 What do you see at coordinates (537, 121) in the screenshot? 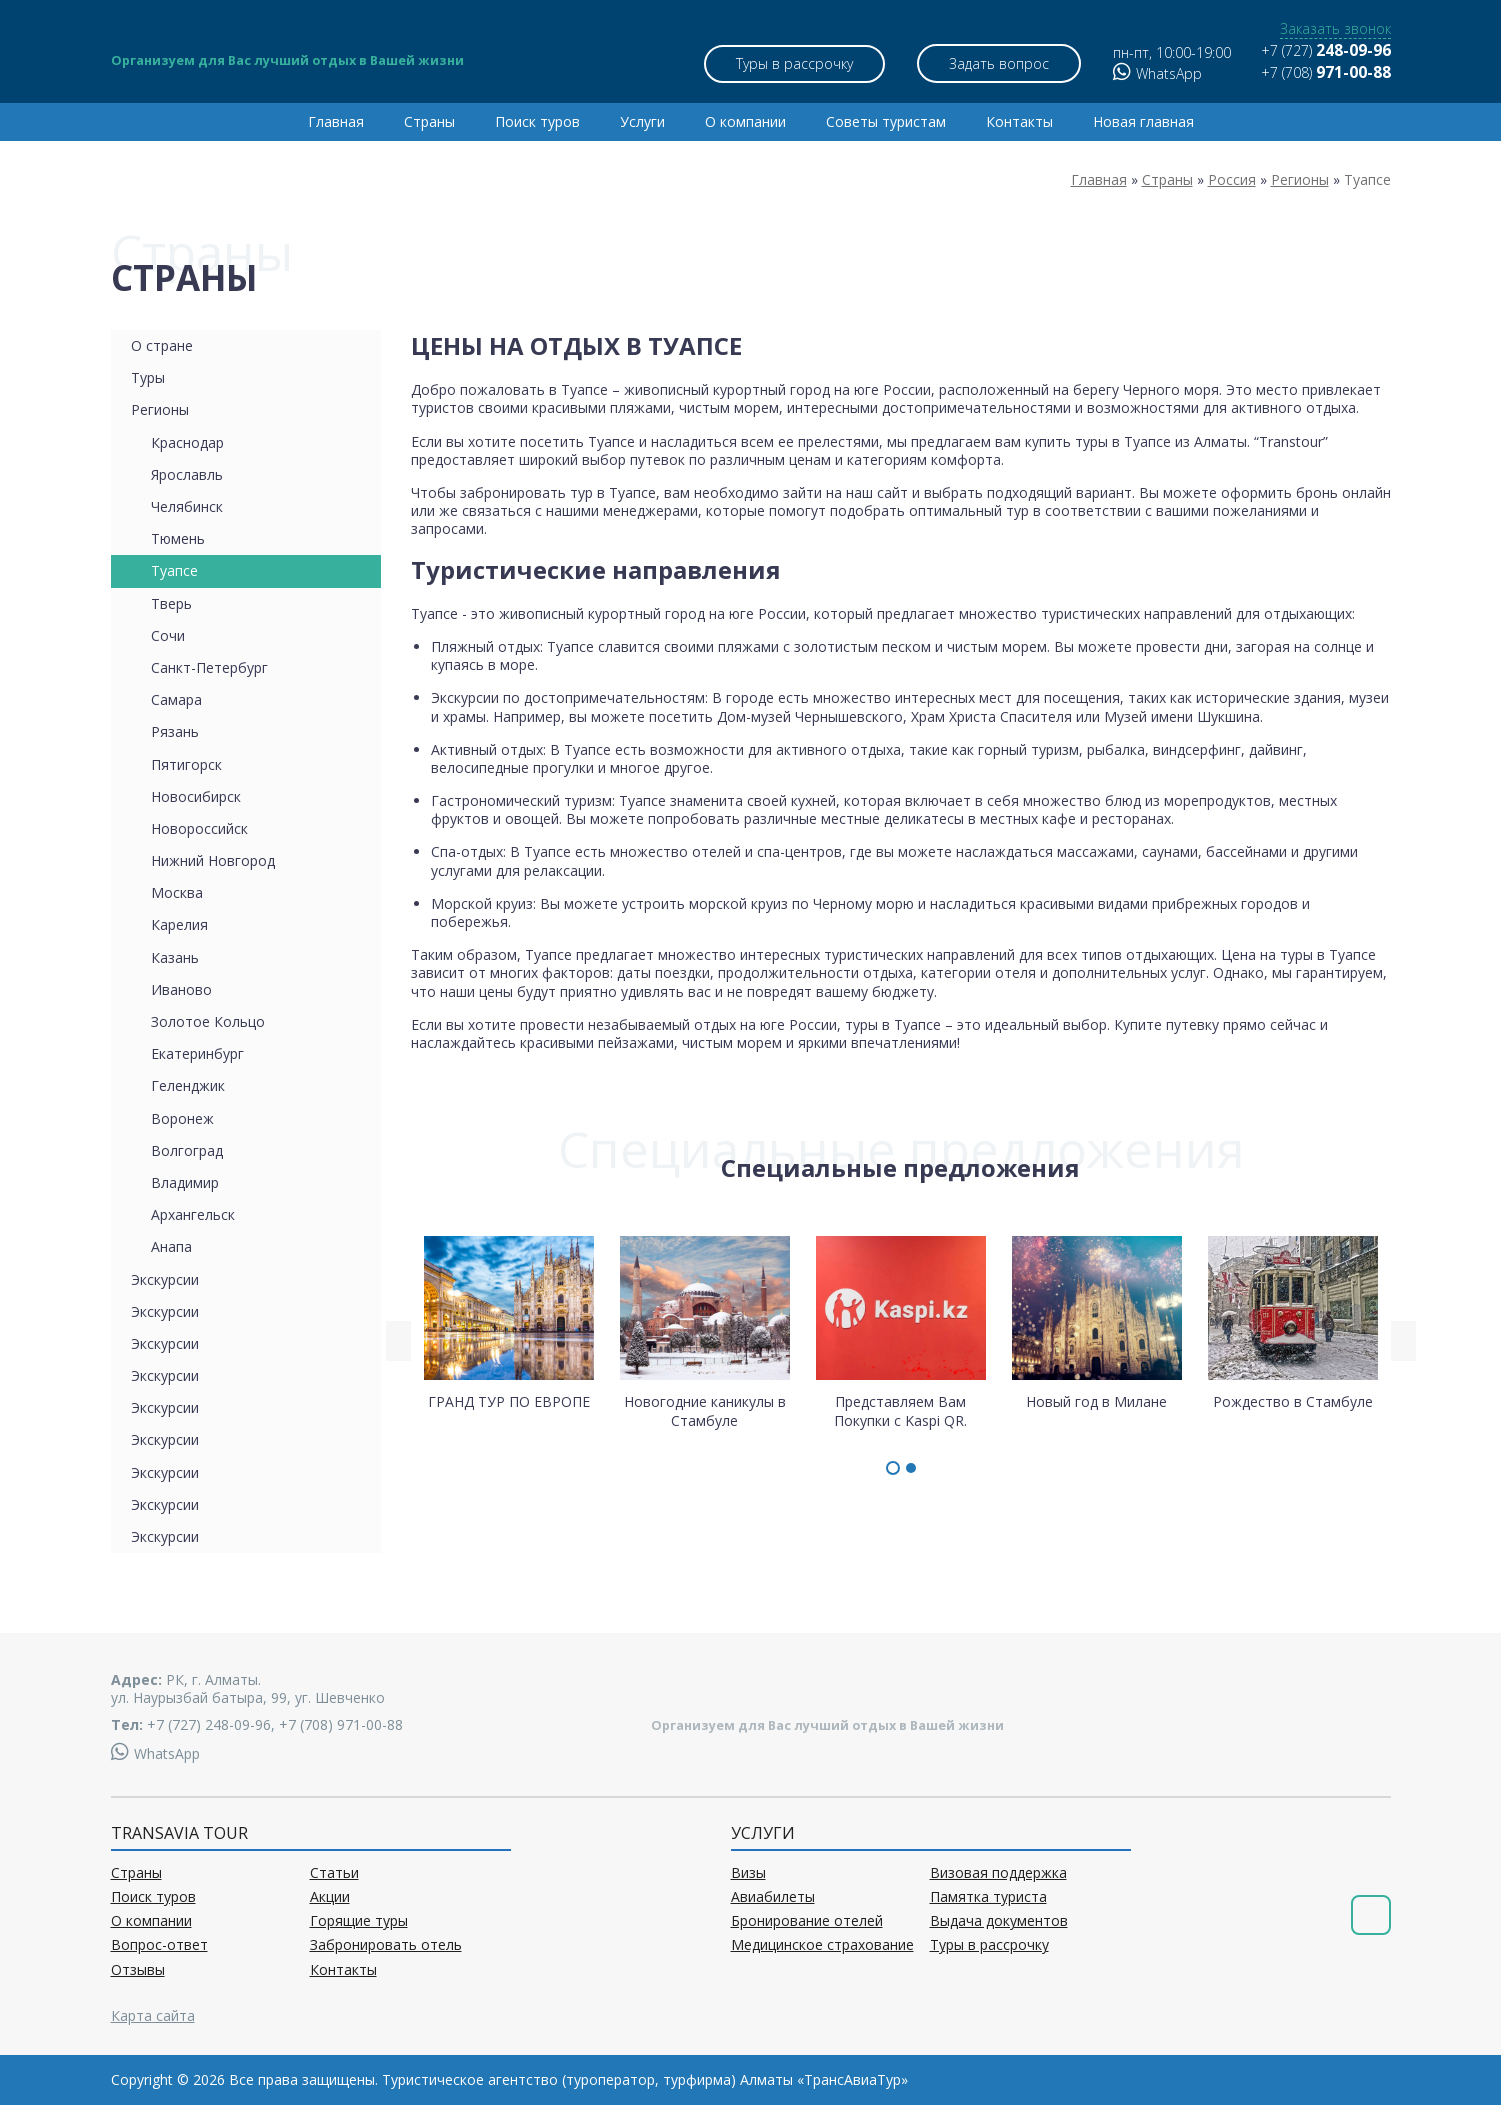
I see `Поиск туров` at bounding box center [537, 121].